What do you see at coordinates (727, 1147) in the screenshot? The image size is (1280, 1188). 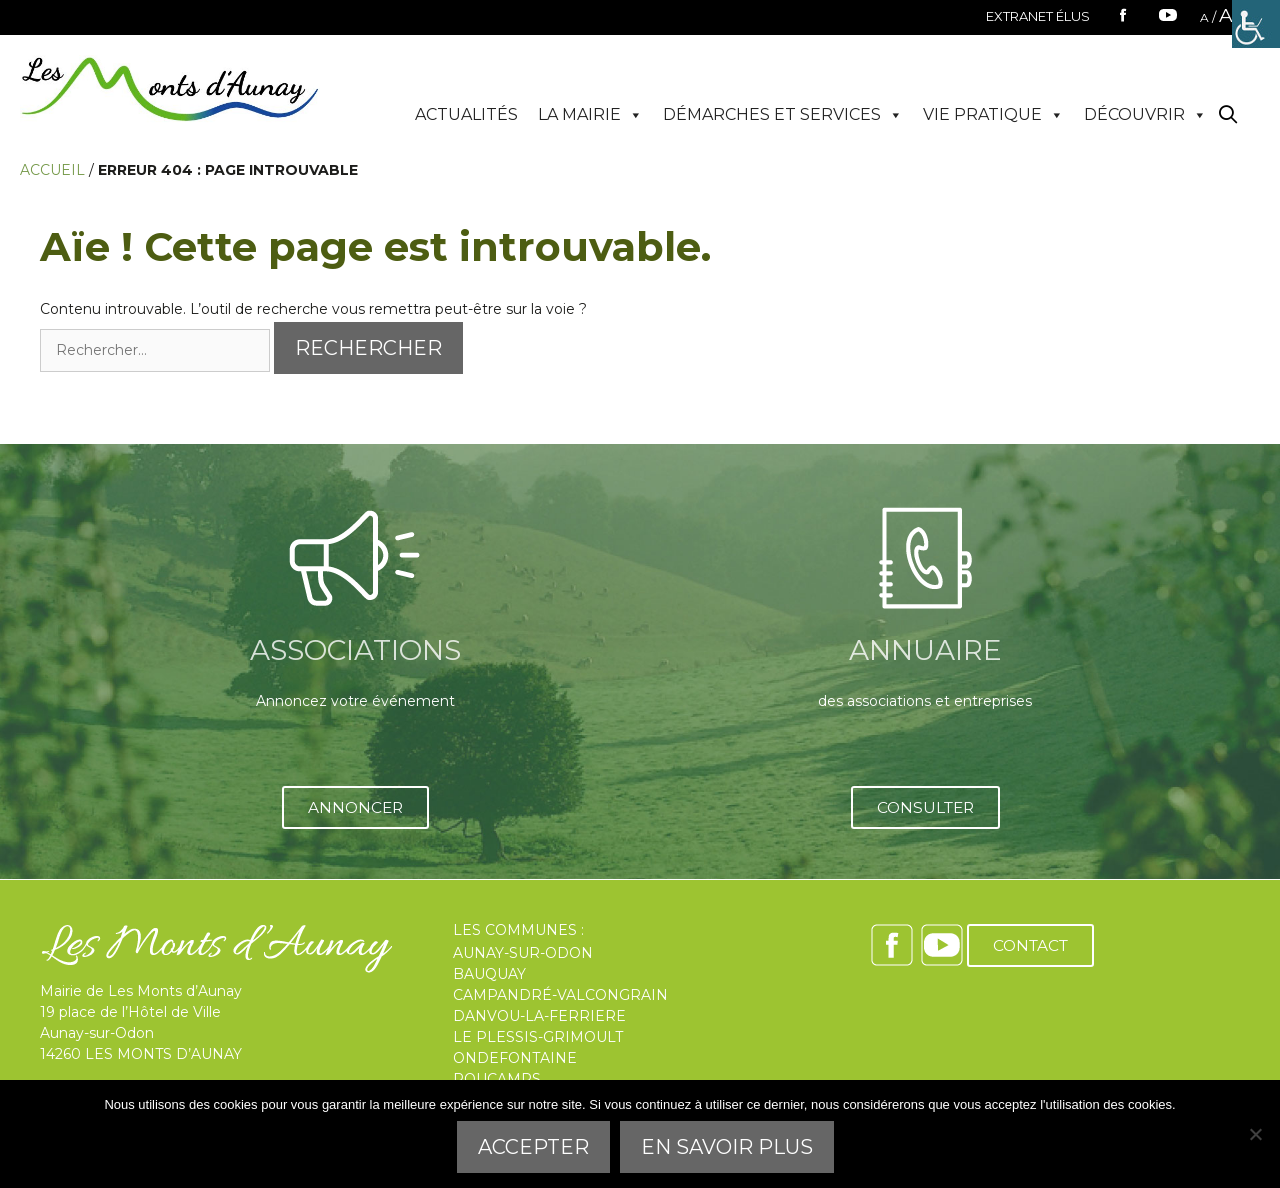 I see `En savoir plus` at bounding box center [727, 1147].